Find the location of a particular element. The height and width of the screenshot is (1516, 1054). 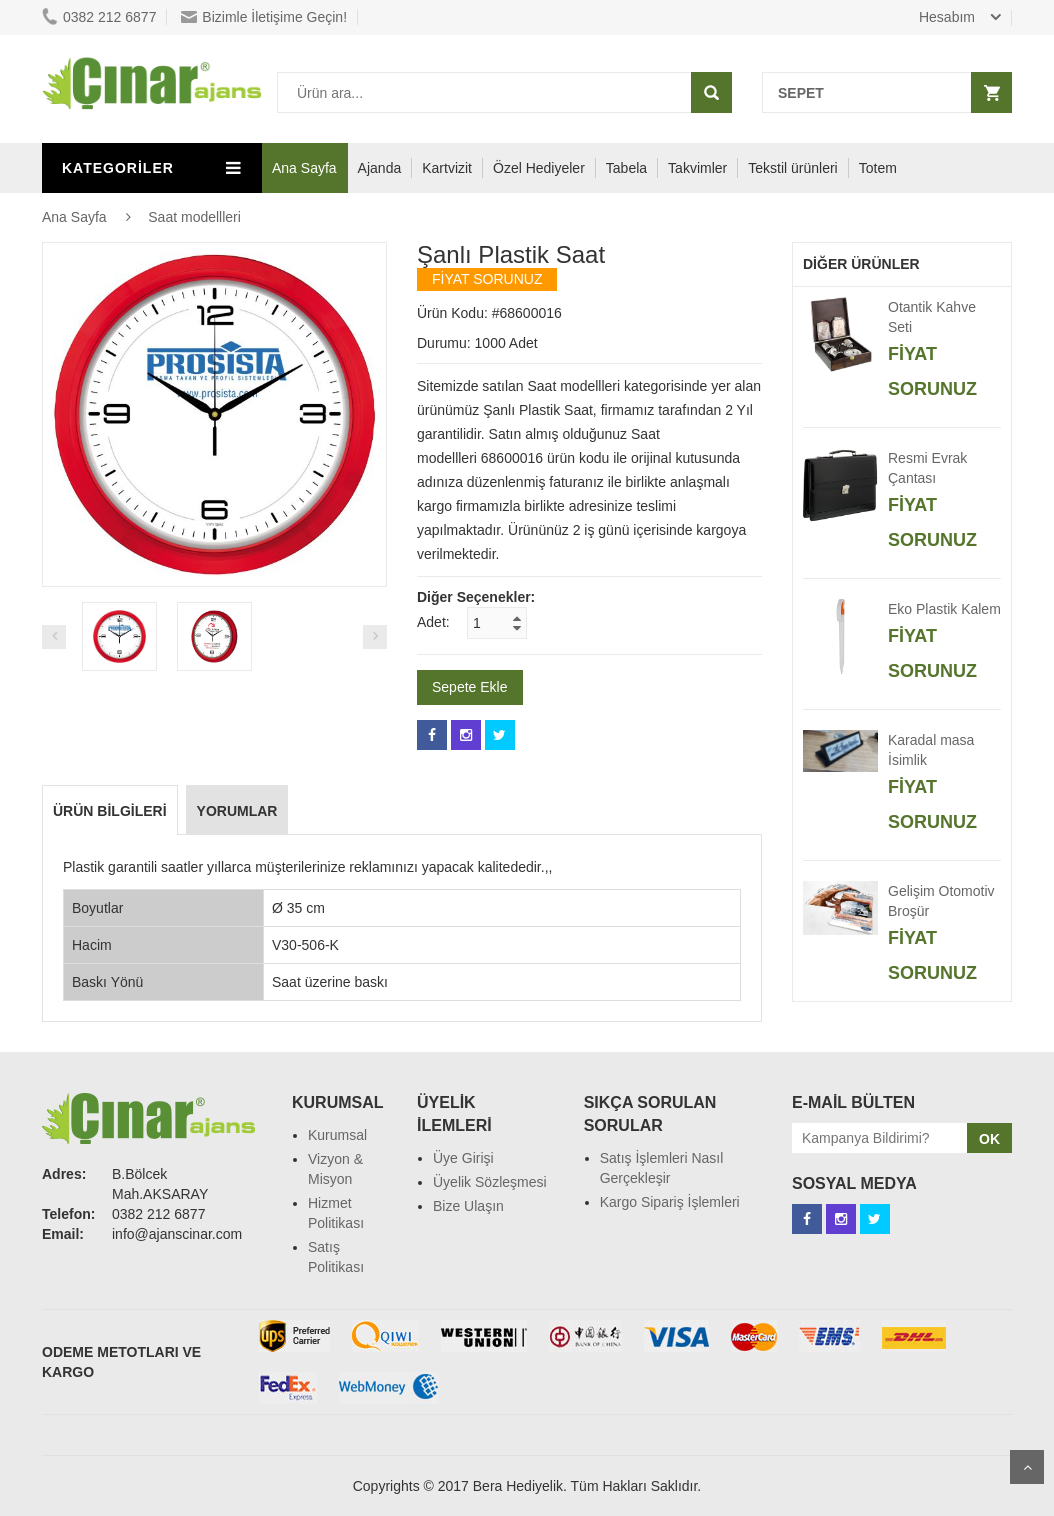

Kargo Sipariş İşlemleri is located at coordinates (670, 1202).